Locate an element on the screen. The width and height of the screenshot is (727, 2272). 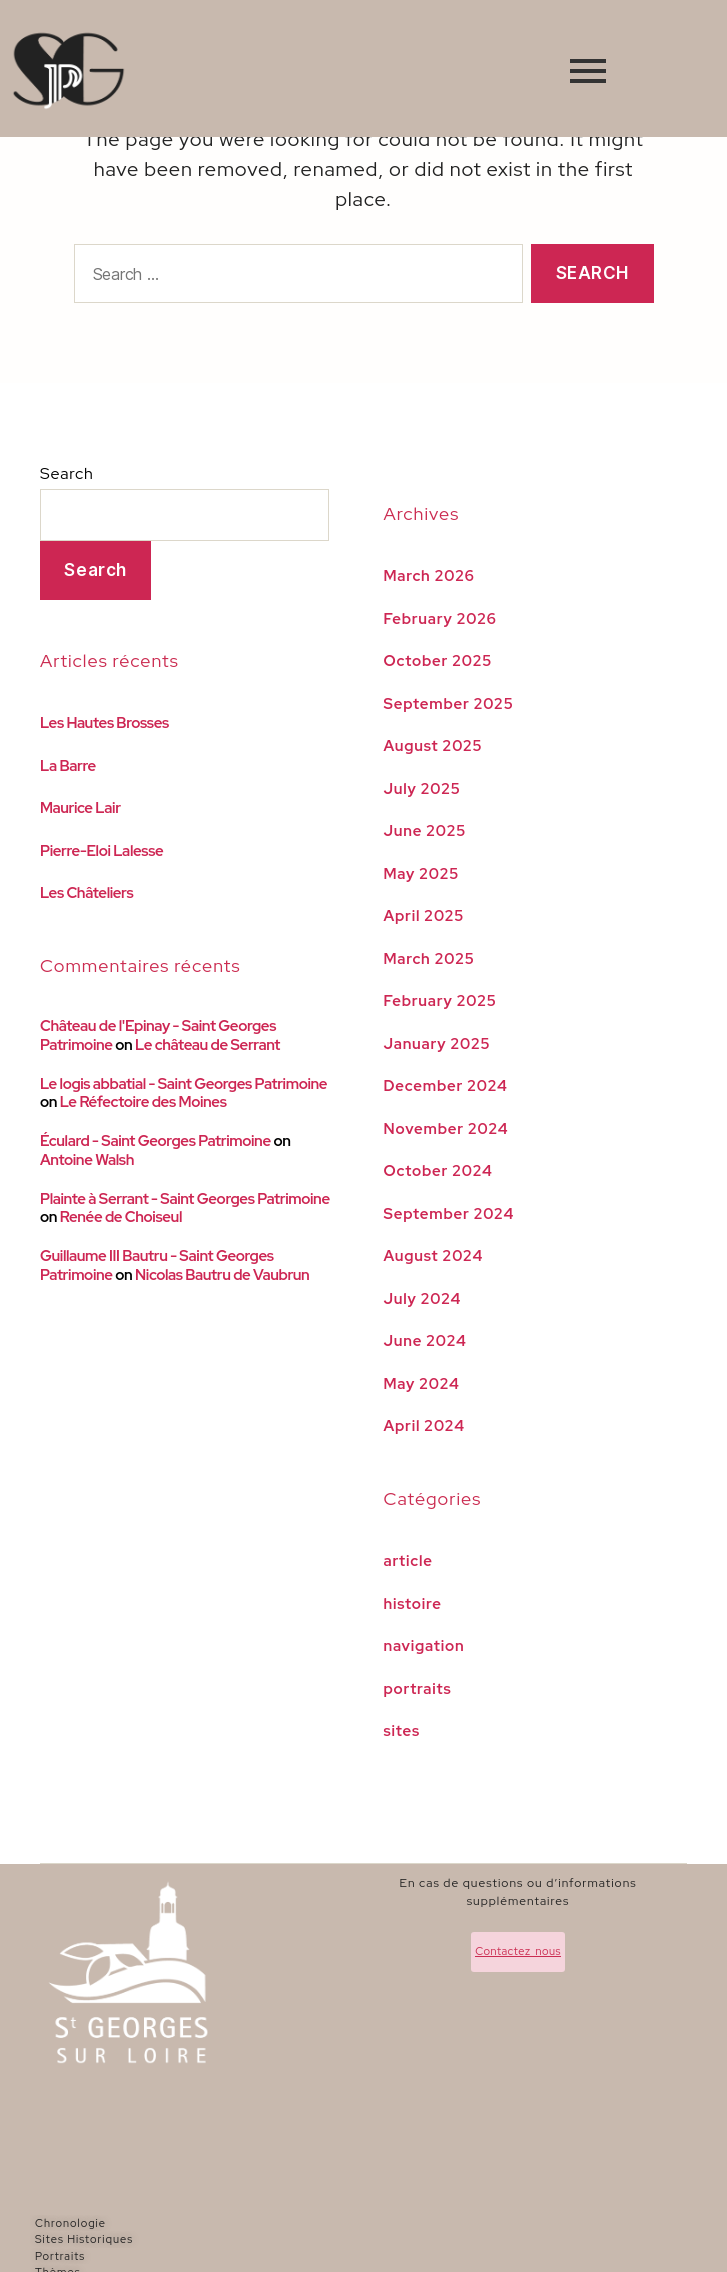
January 2025 is located at coordinates (437, 1044).